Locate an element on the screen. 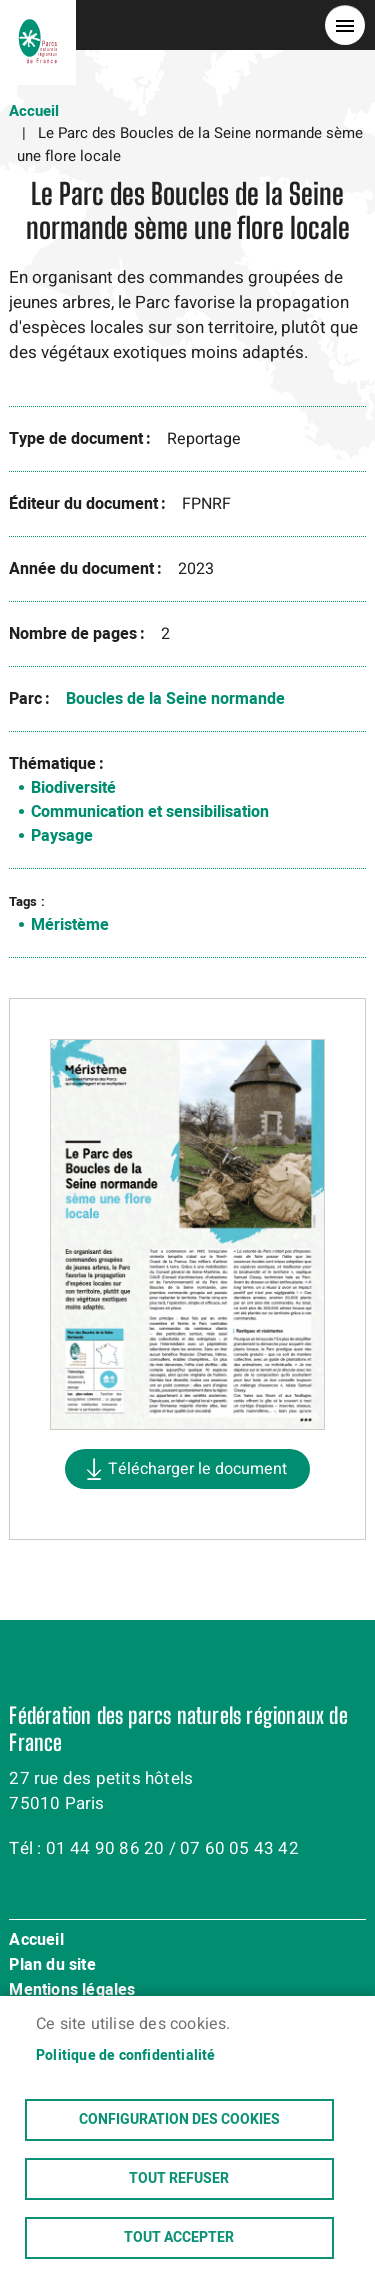 The width and height of the screenshot is (375, 2283). Plan du site is located at coordinates (52, 1966).